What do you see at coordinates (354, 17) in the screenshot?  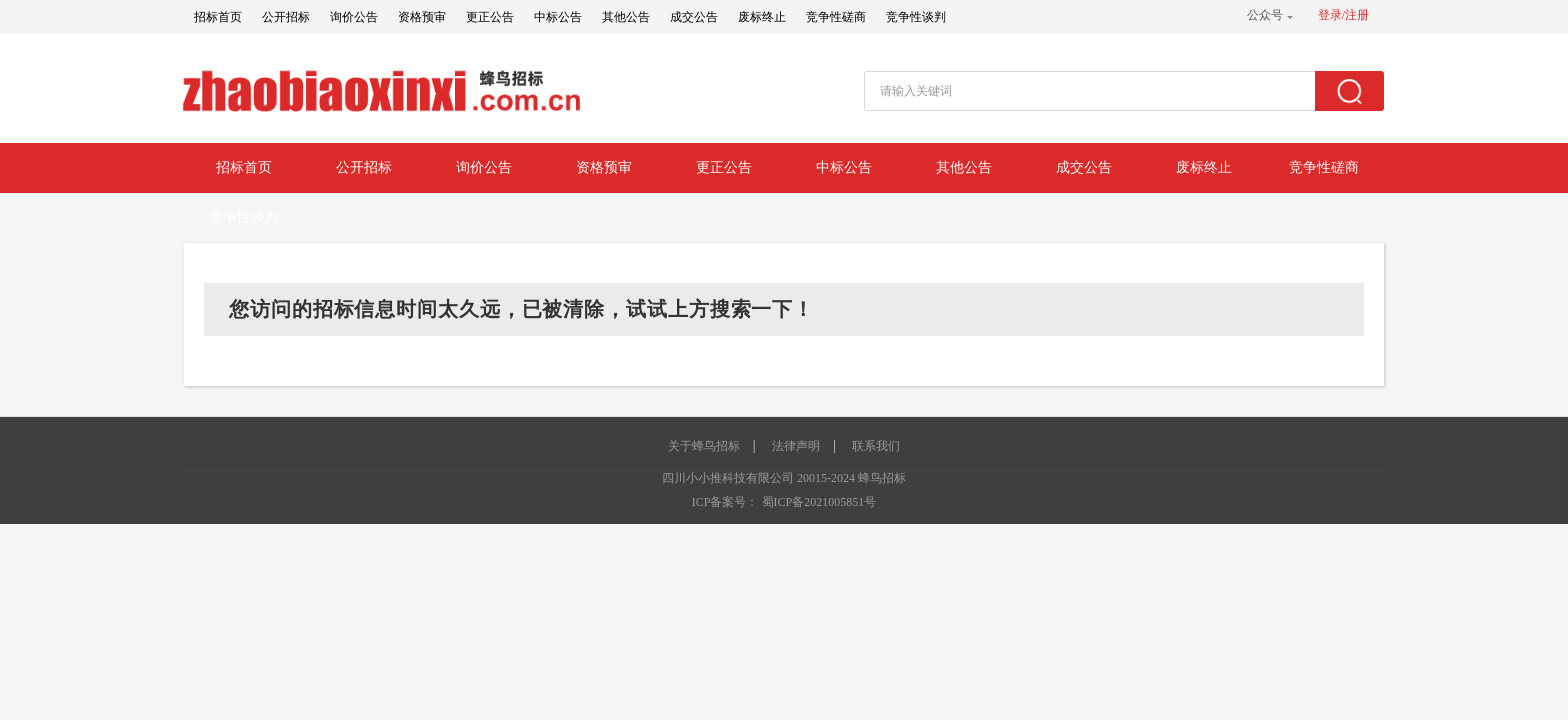 I see `询价公告` at bounding box center [354, 17].